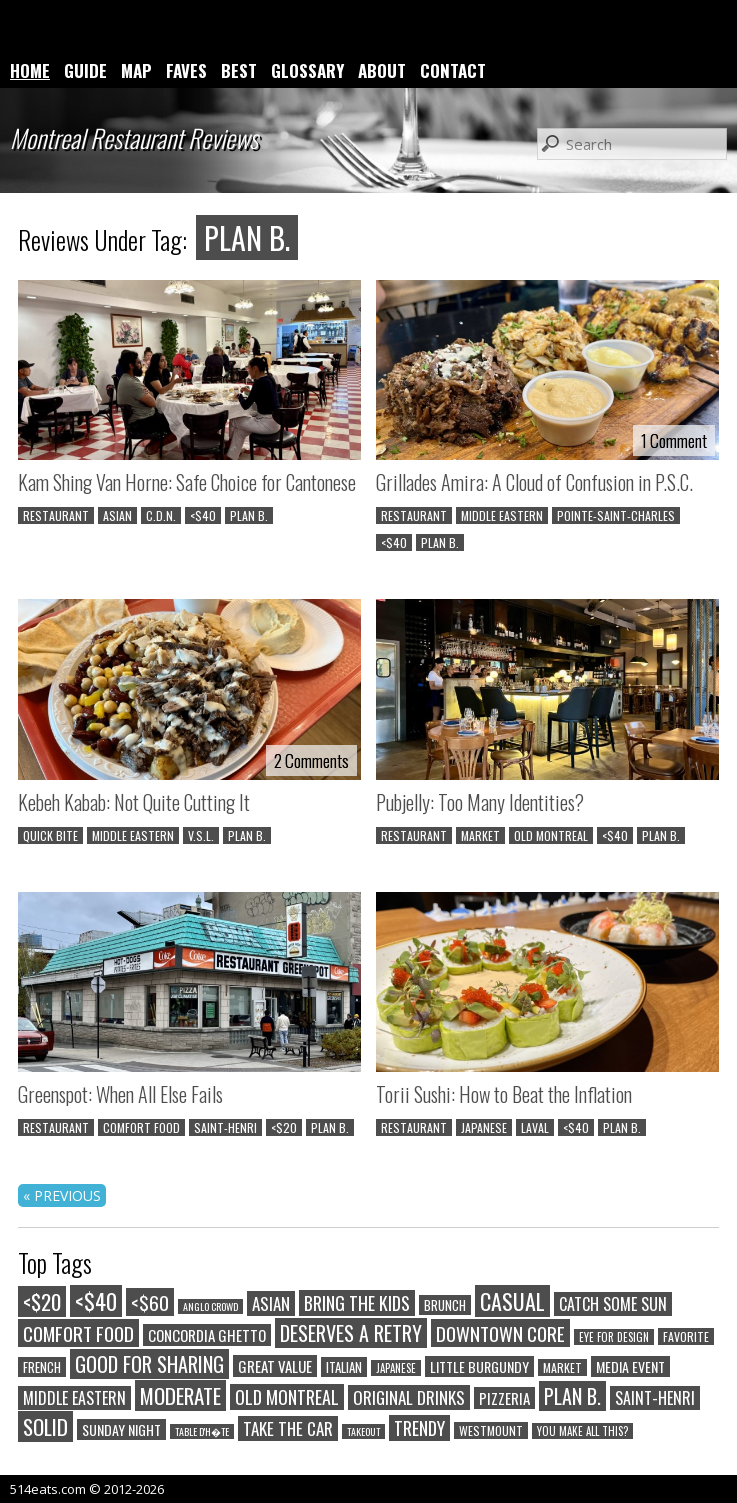  I want to click on SAINT-HENRI, so click(225, 1127).